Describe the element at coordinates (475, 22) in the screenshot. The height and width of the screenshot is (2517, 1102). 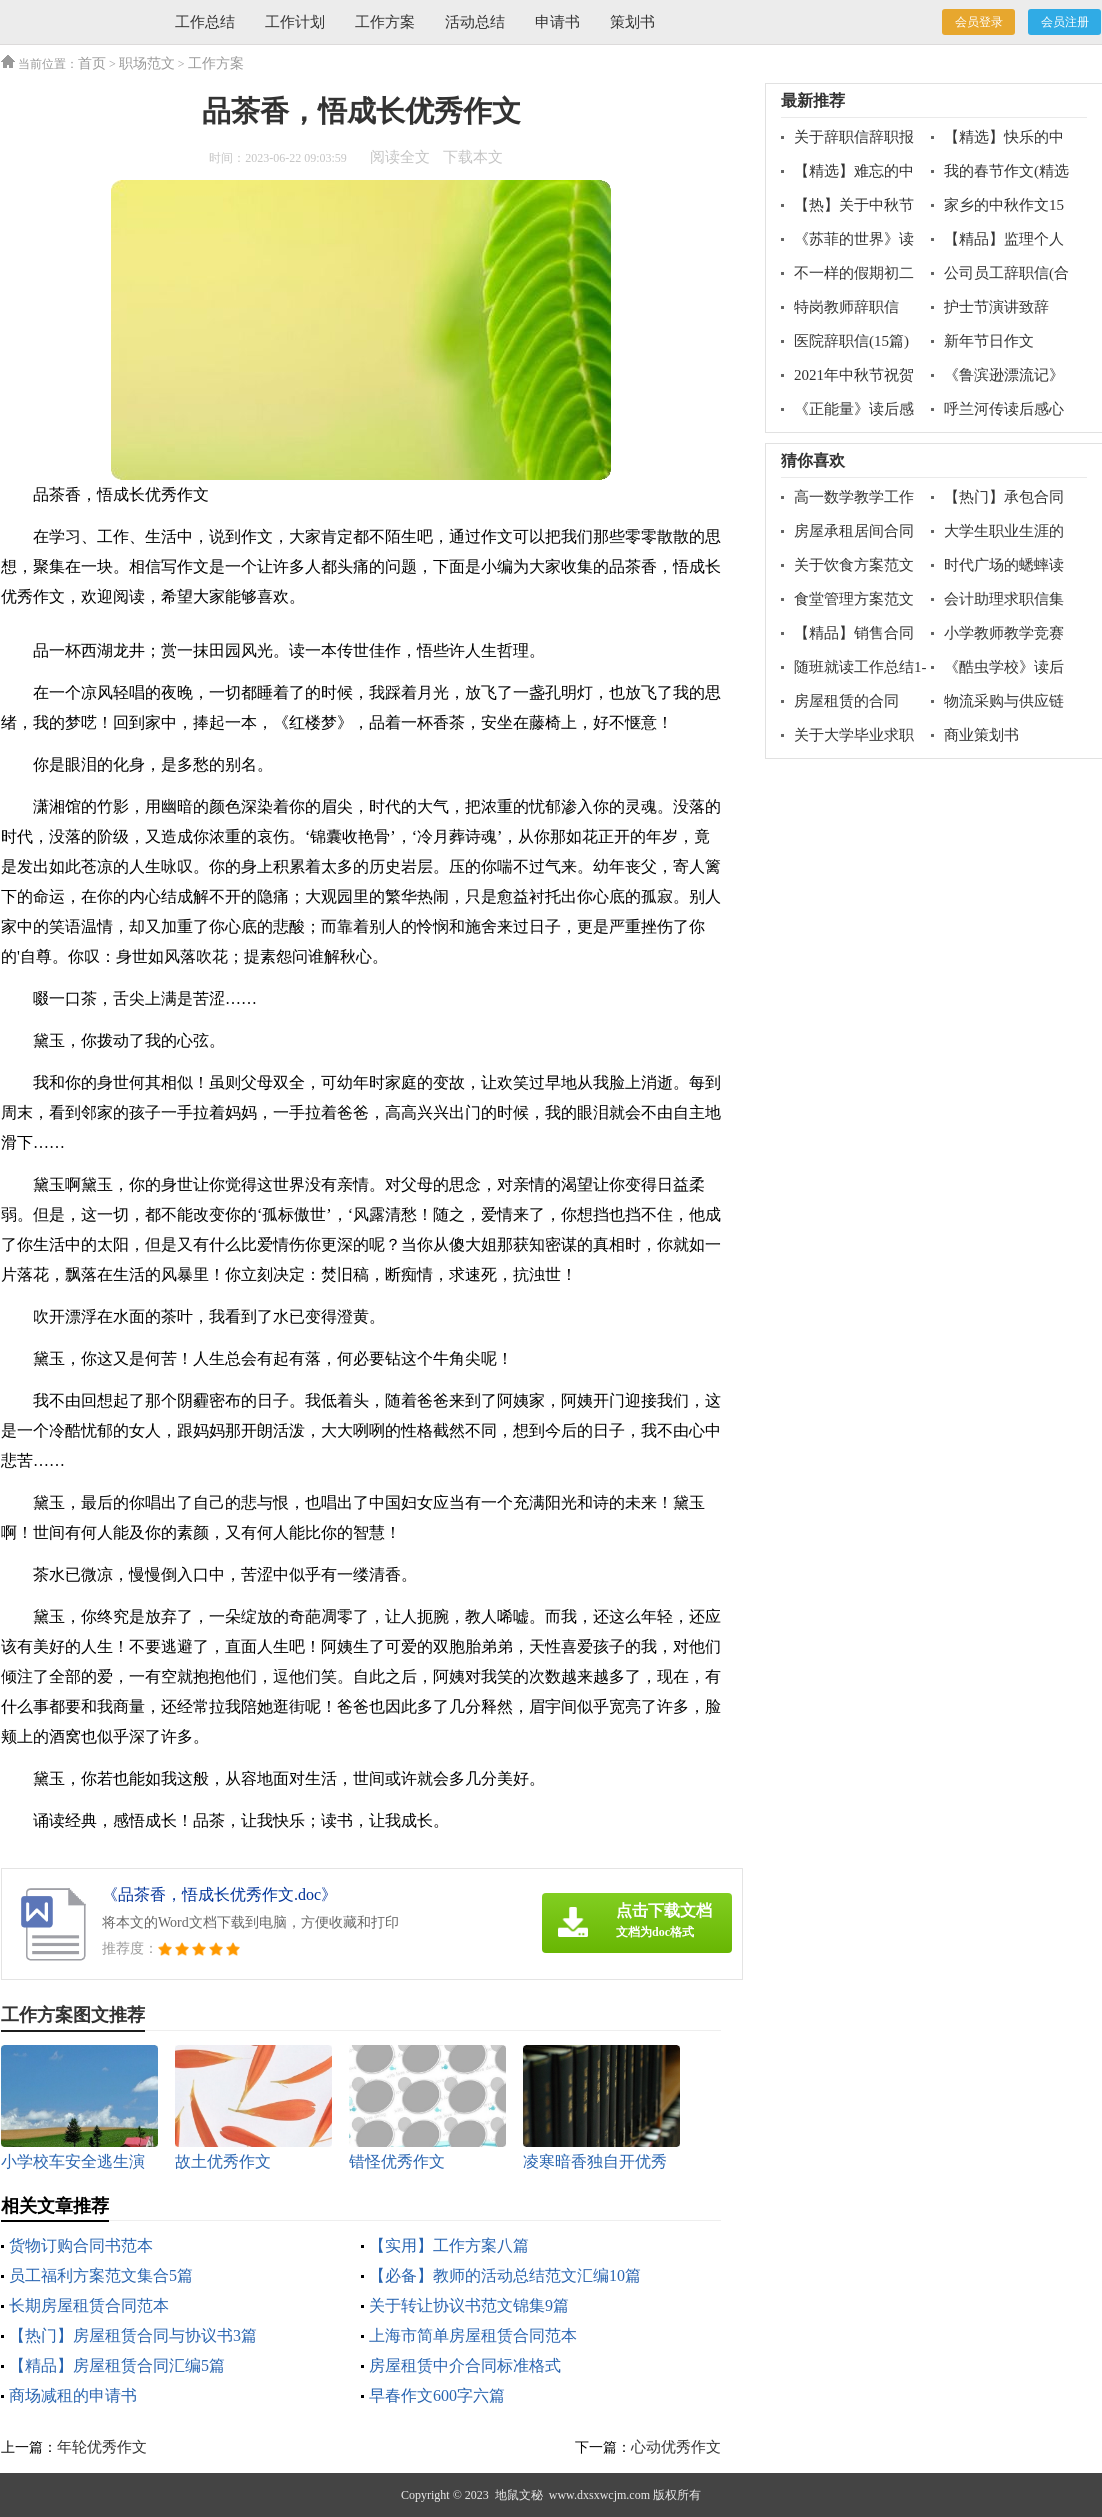
I see `活动总结` at that location.